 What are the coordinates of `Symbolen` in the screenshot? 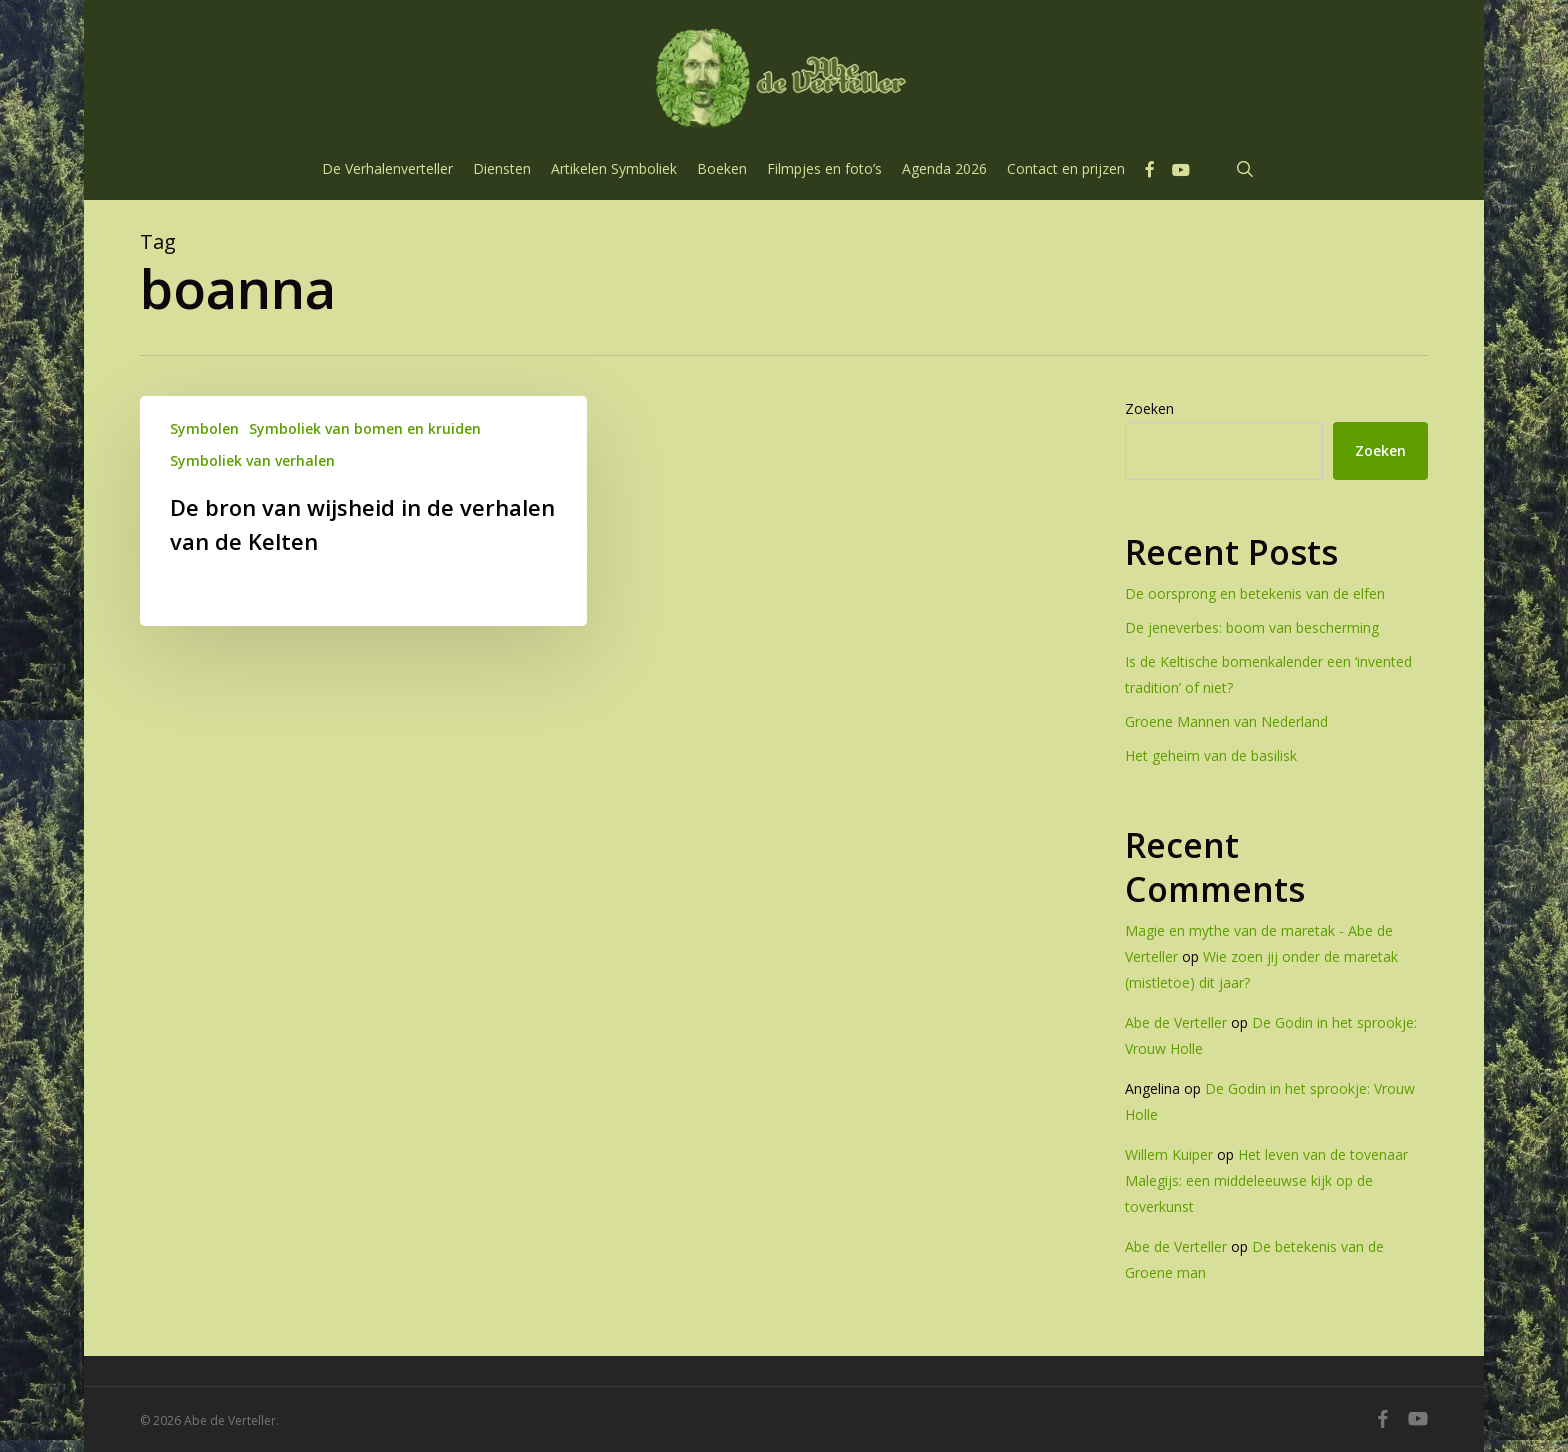 It's located at (204, 428).